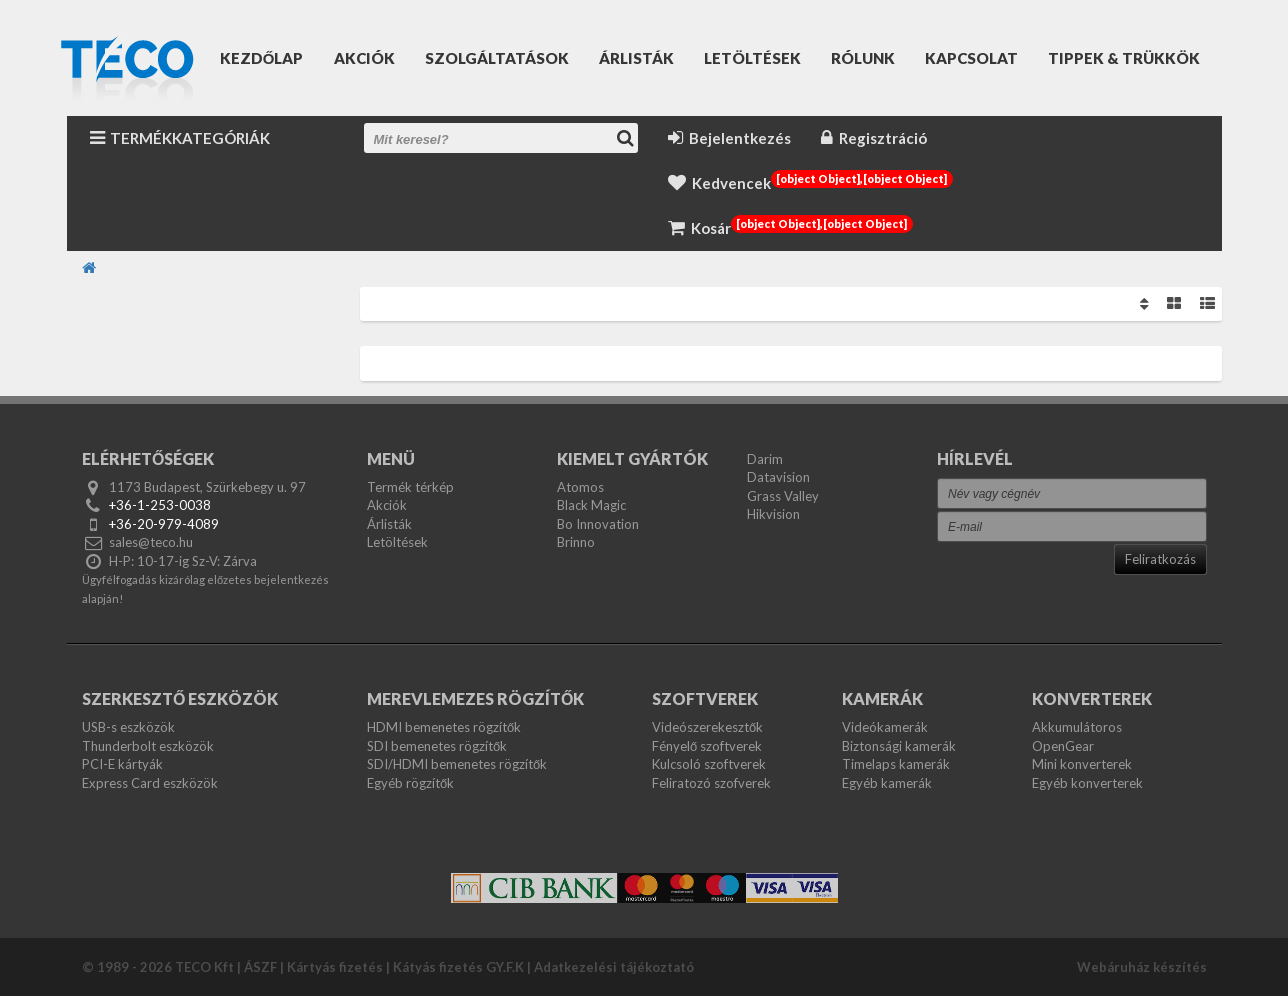 The height and width of the screenshot is (996, 1288). I want to click on Rólunk, so click(863, 58).